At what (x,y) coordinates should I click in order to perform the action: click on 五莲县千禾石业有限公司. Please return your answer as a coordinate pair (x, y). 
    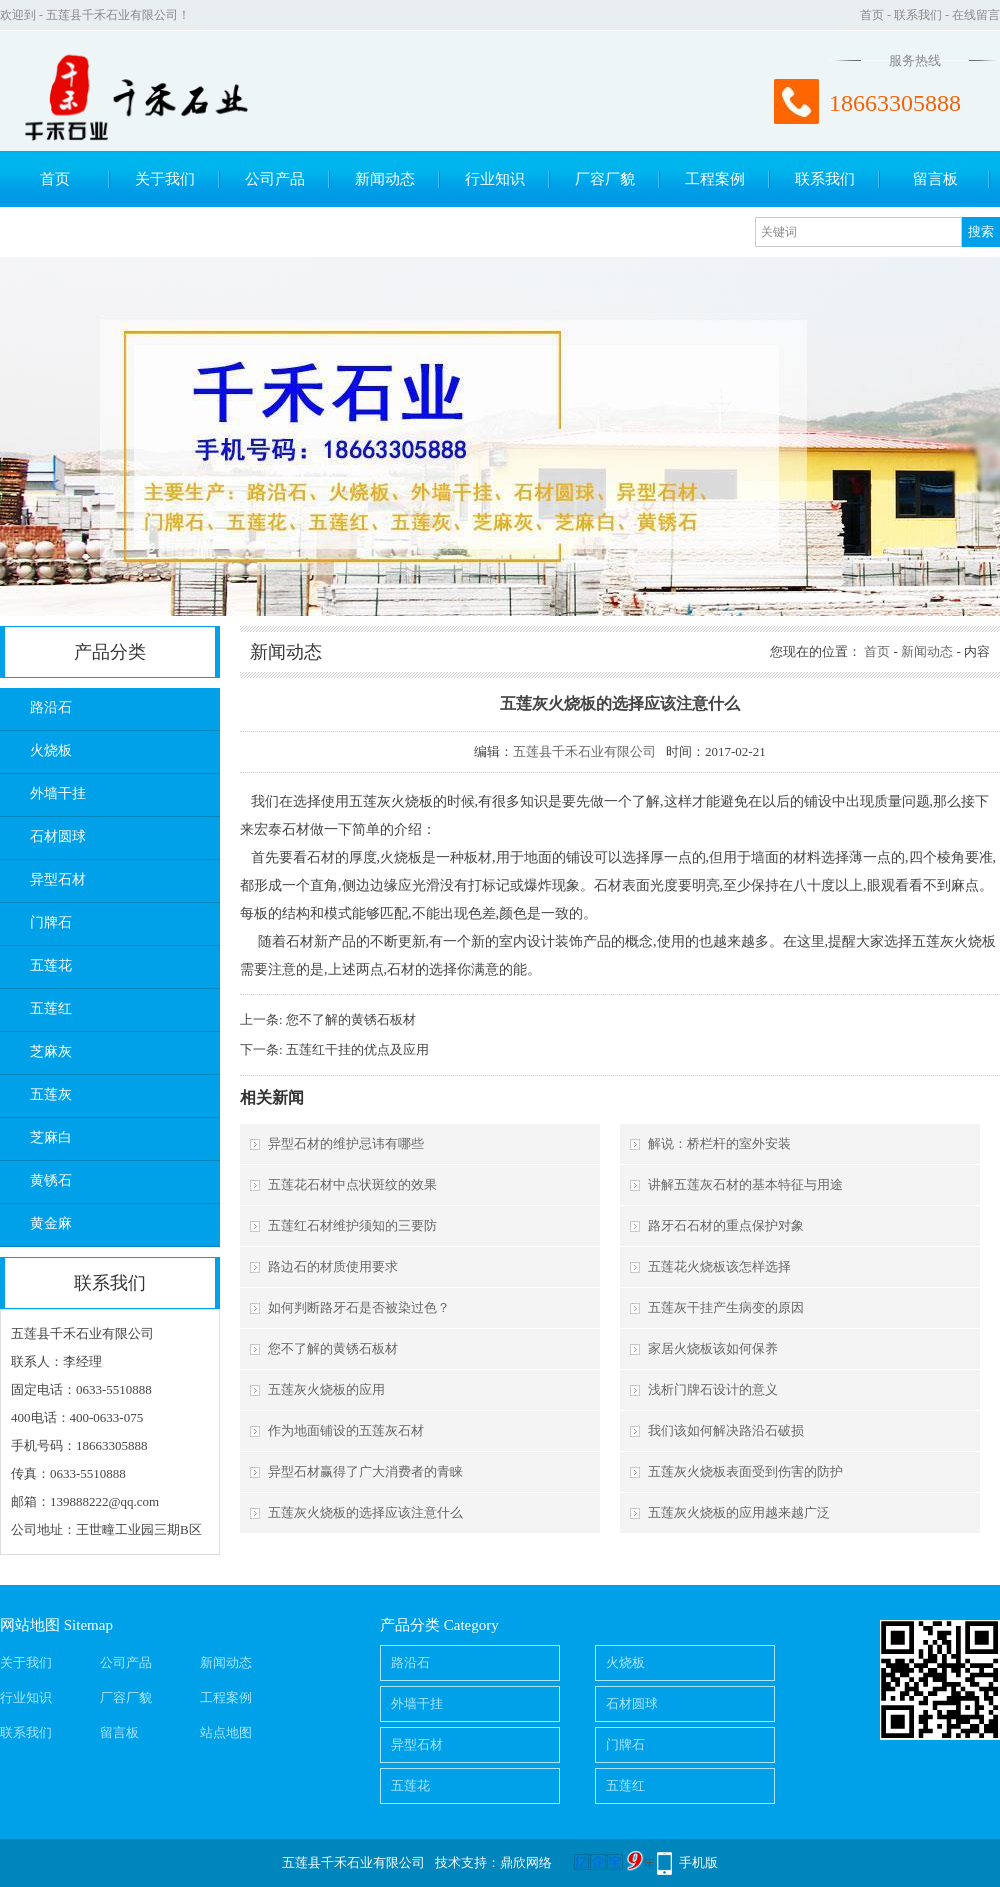
    Looking at the image, I should click on (584, 751).